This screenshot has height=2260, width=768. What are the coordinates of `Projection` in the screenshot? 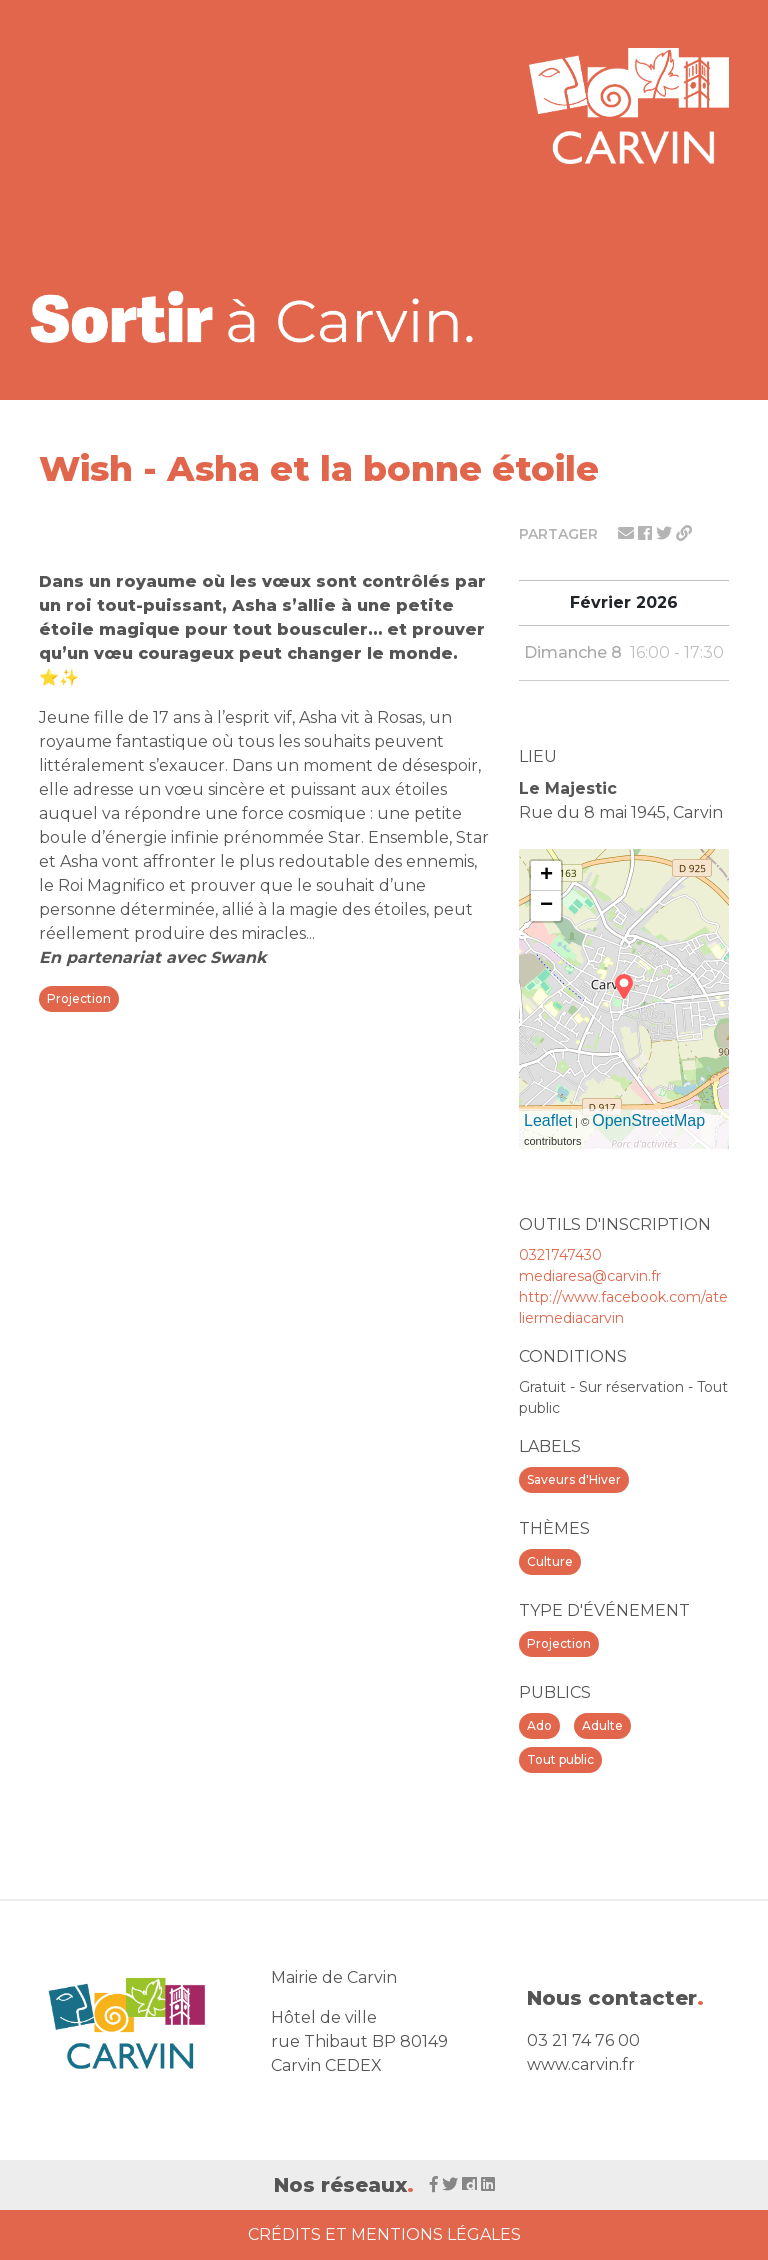 It's located at (559, 1643).